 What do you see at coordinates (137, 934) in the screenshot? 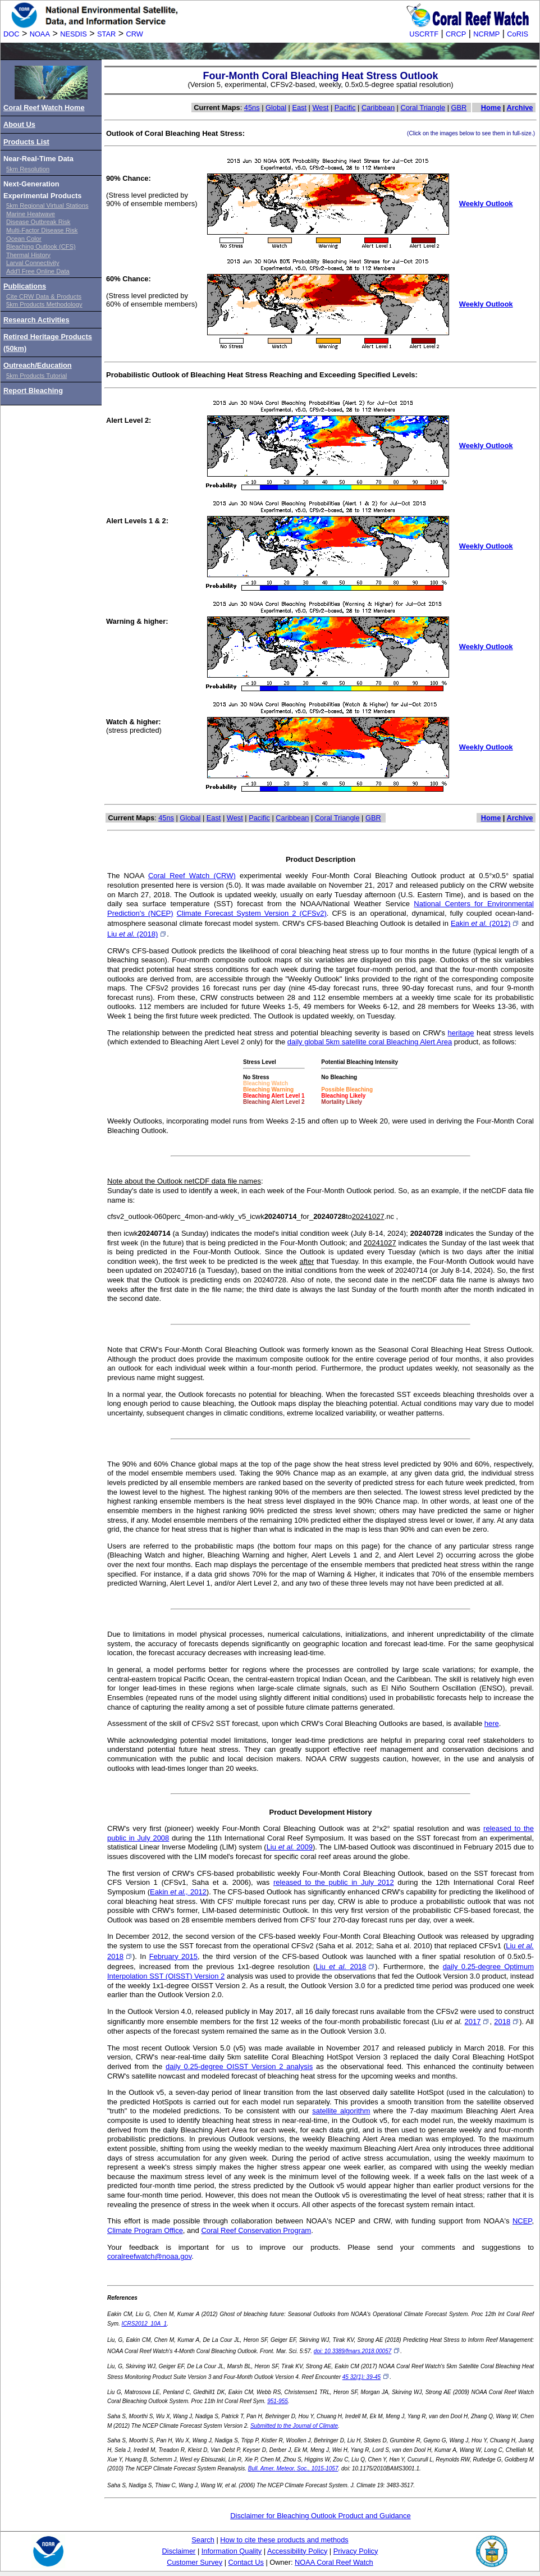
I see `Liu (2018)` at bounding box center [137, 934].